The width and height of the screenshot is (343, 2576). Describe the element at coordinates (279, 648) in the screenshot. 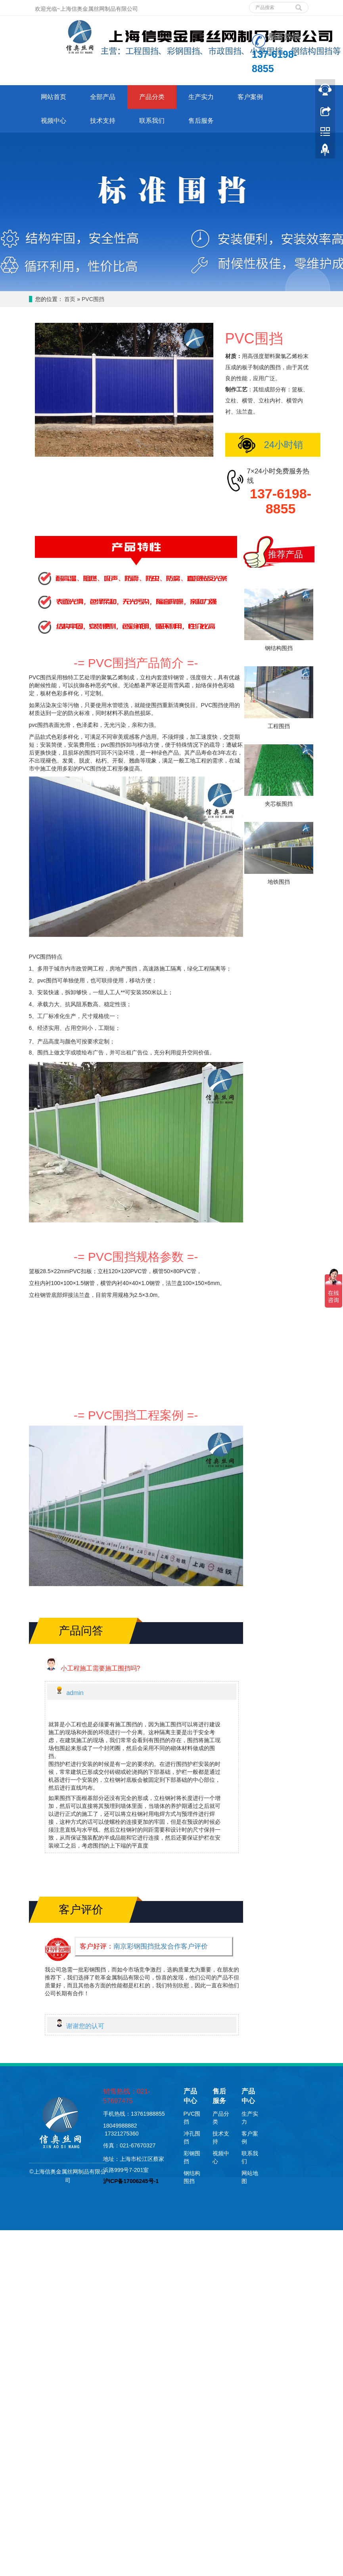

I see `钢结构围挡` at that location.